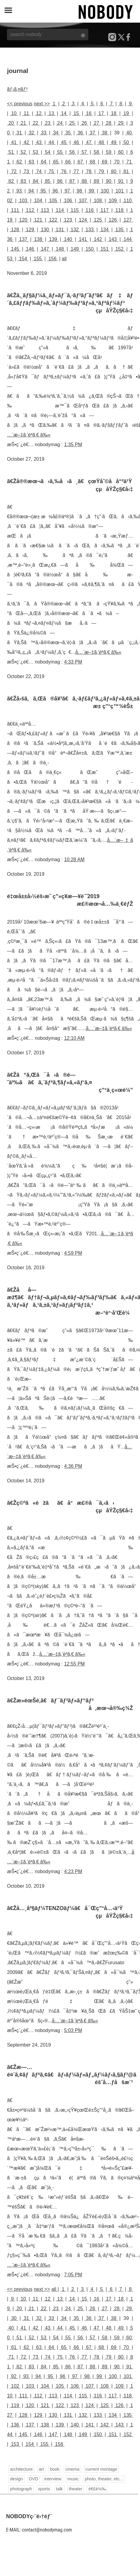 This screenshot has height=2576, width=140. I want to click on 10, so click(14, 113).